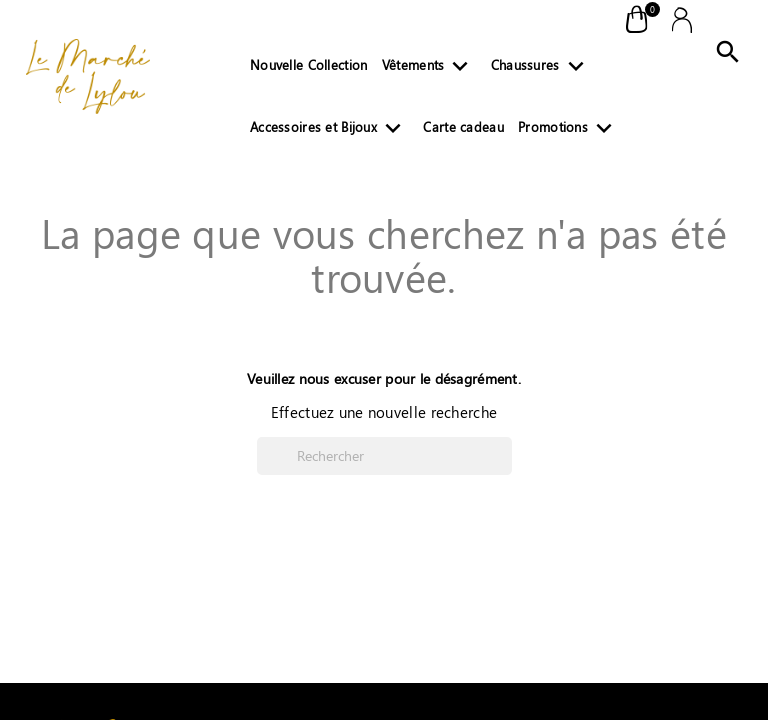 The width and height of the screenshot is (768, 720). I want to click on Vêtements, so click(429, 69).